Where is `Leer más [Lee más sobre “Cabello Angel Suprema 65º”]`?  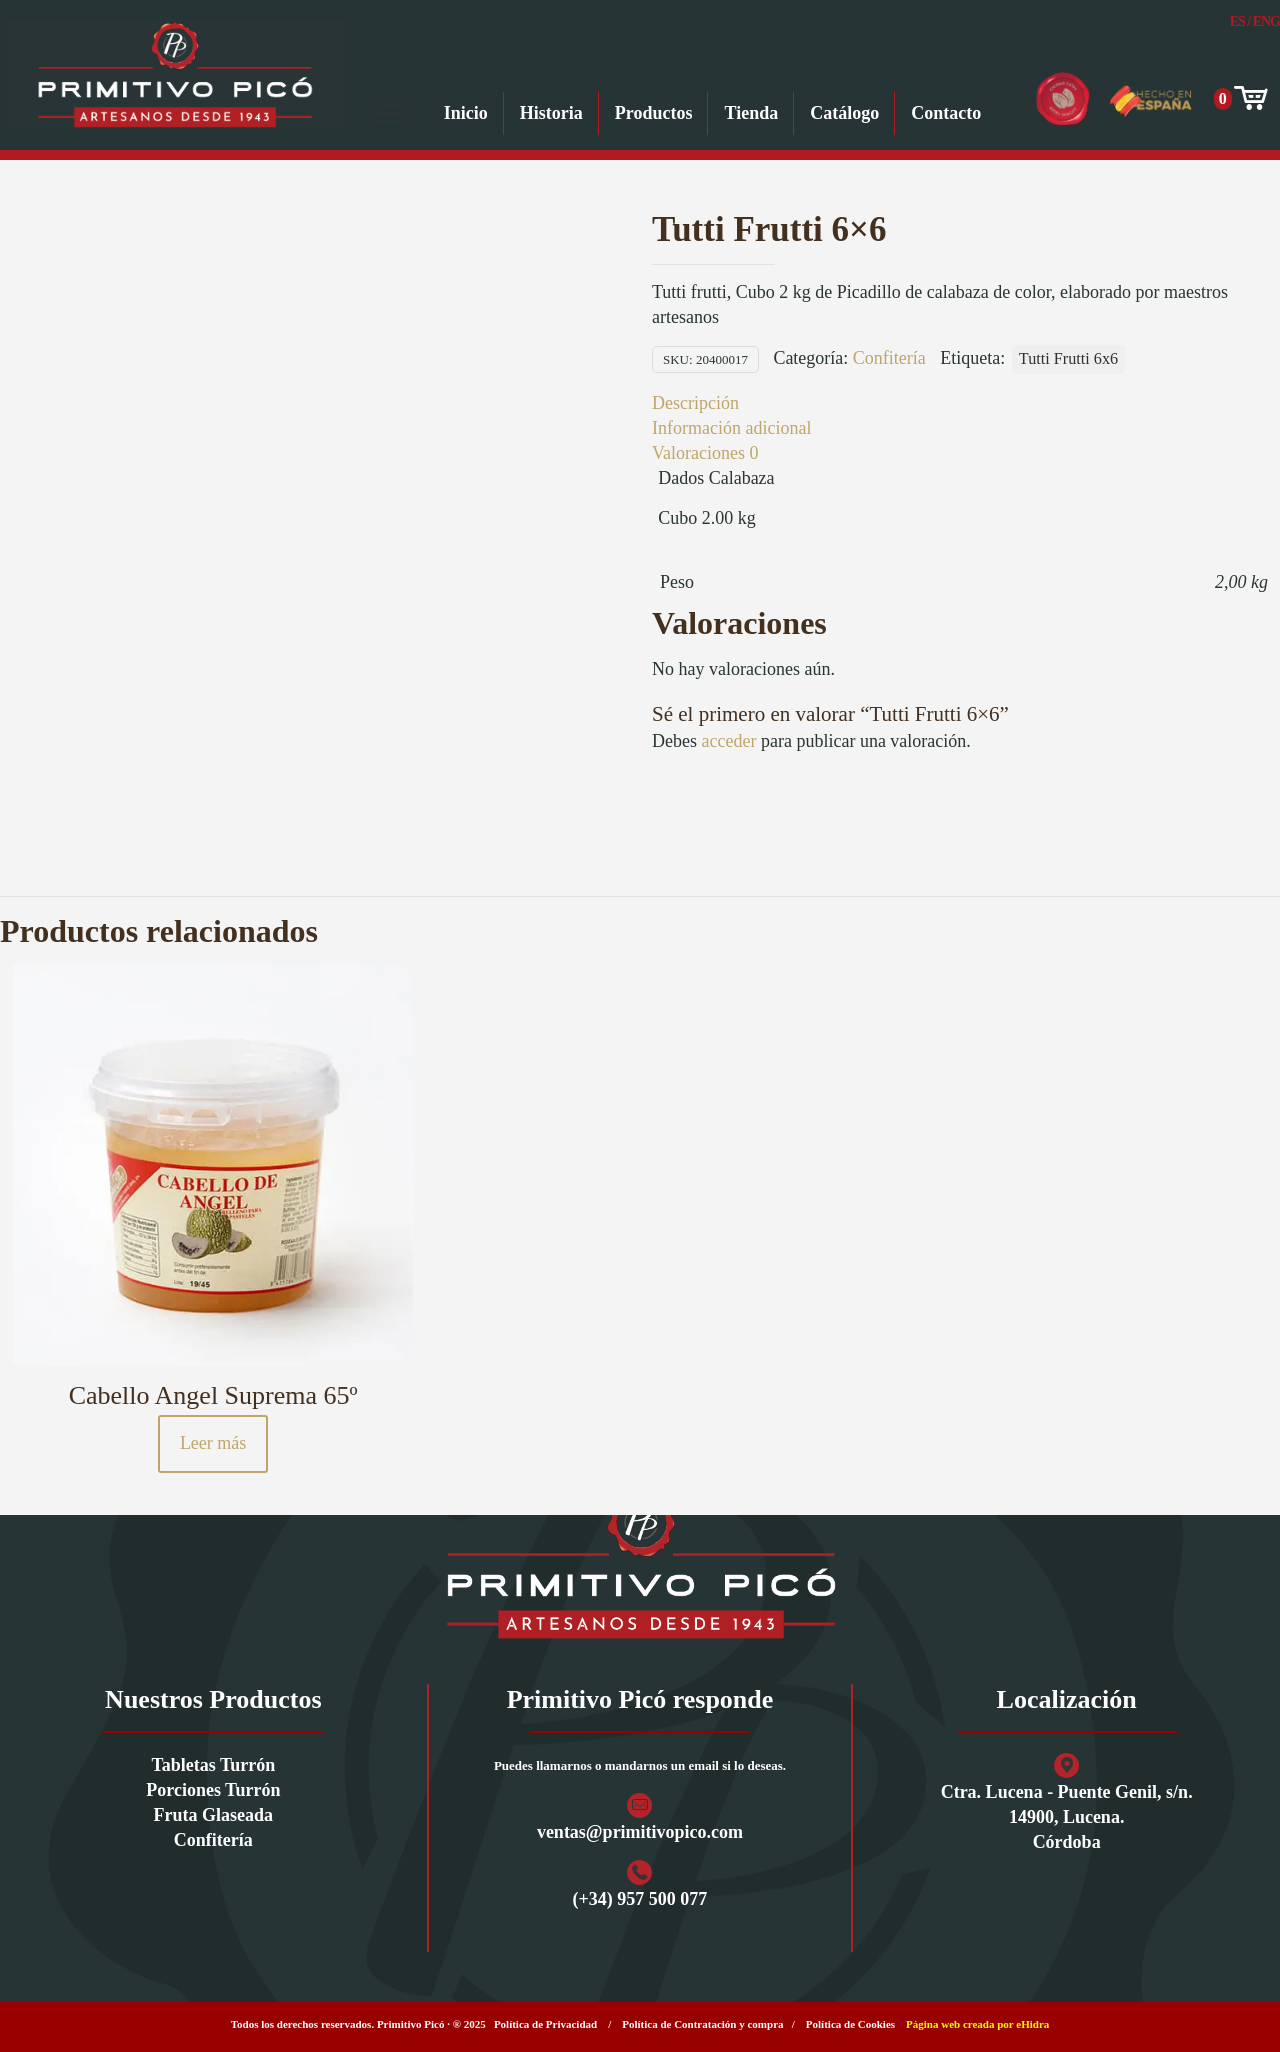 Leer más [Lee más sobre “Cabello Angel Suprema 65º”] is located at coordinates (213, 1443).